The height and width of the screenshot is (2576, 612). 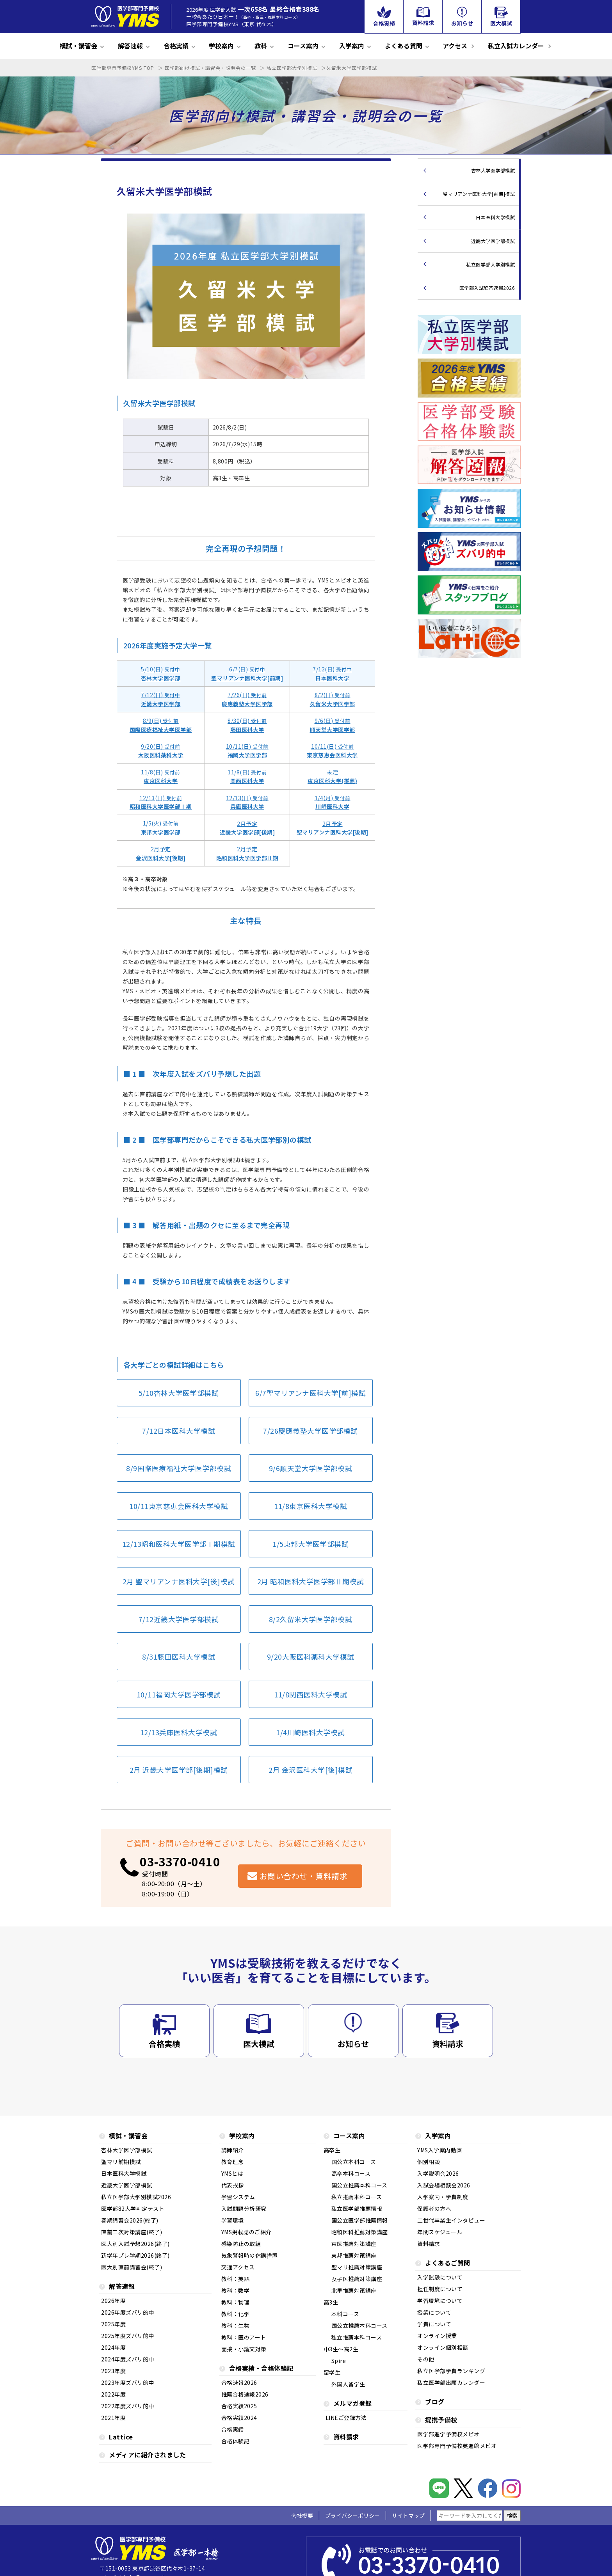 I want to click on 教科：化学, so click(x=235, y=2314).